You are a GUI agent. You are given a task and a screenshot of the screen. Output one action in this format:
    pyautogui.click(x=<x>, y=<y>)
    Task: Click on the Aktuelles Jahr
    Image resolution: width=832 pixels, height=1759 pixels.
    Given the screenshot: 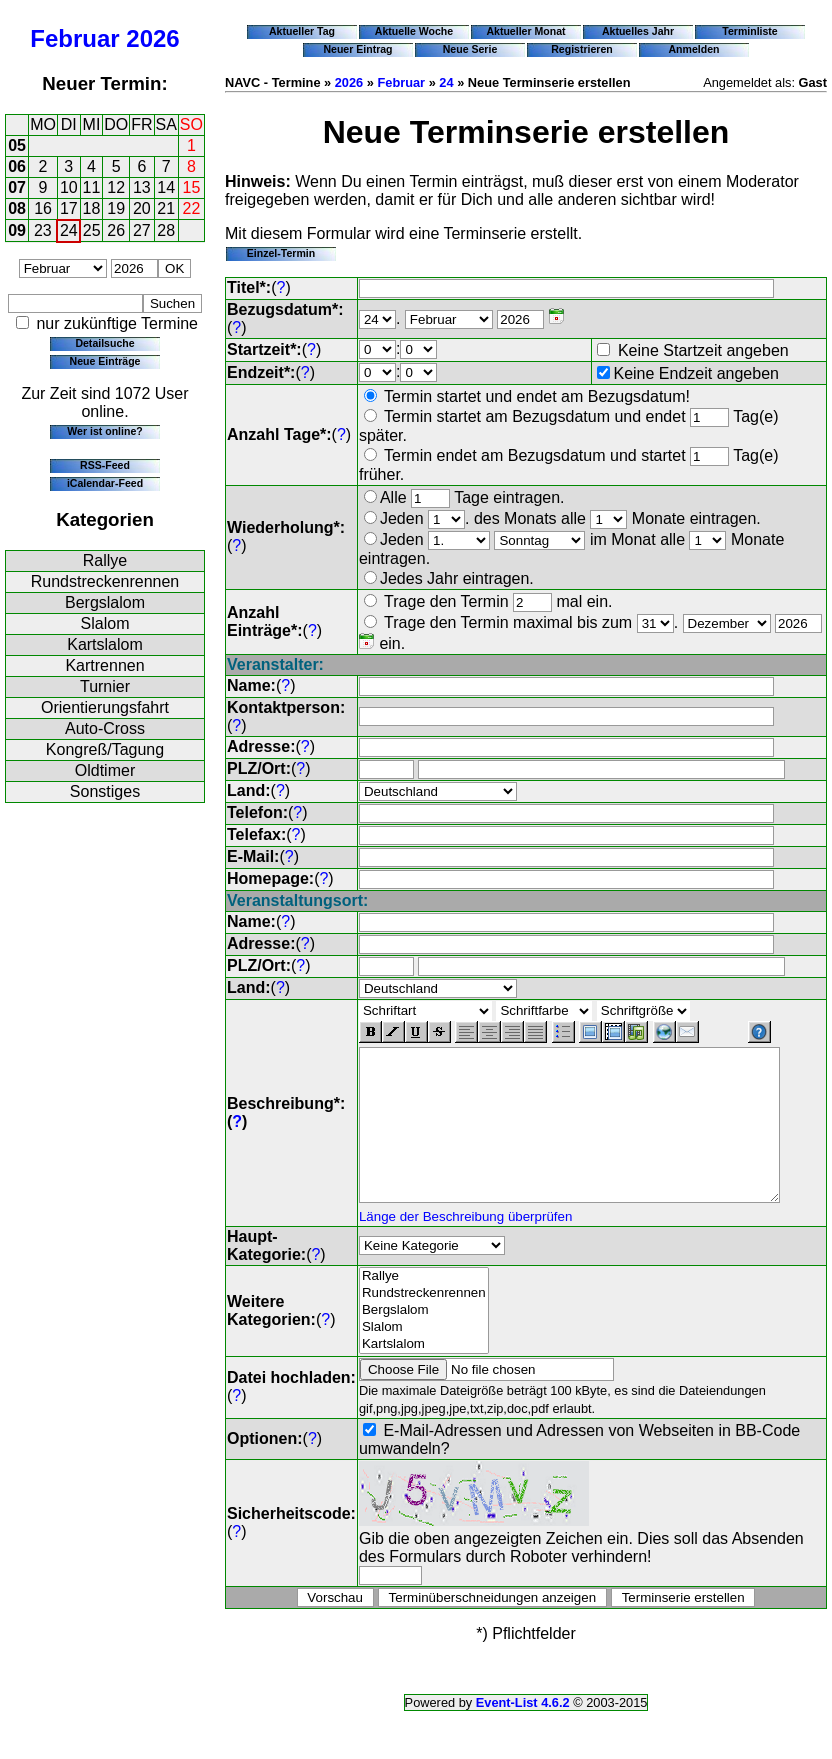 What is the action you would take?
    pyautogui.click(x=638, y=31)
    